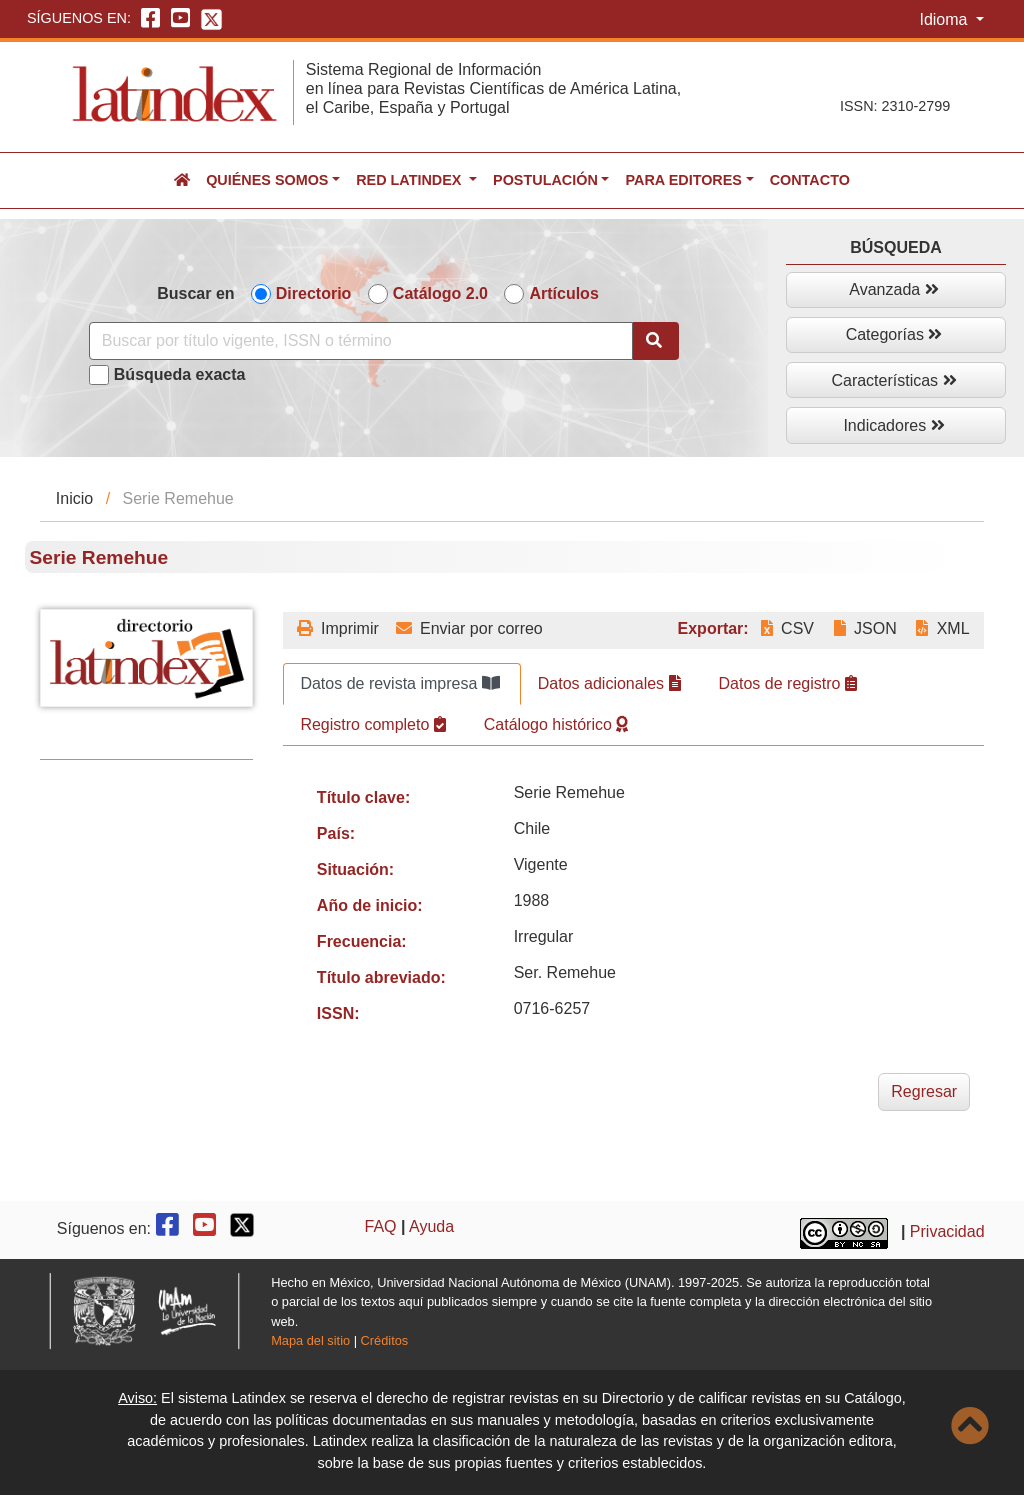  What do you see at coordinates (372, 724) in the screenshot?
I see `Registro completo [tab]` at bounding box center [372, 724].